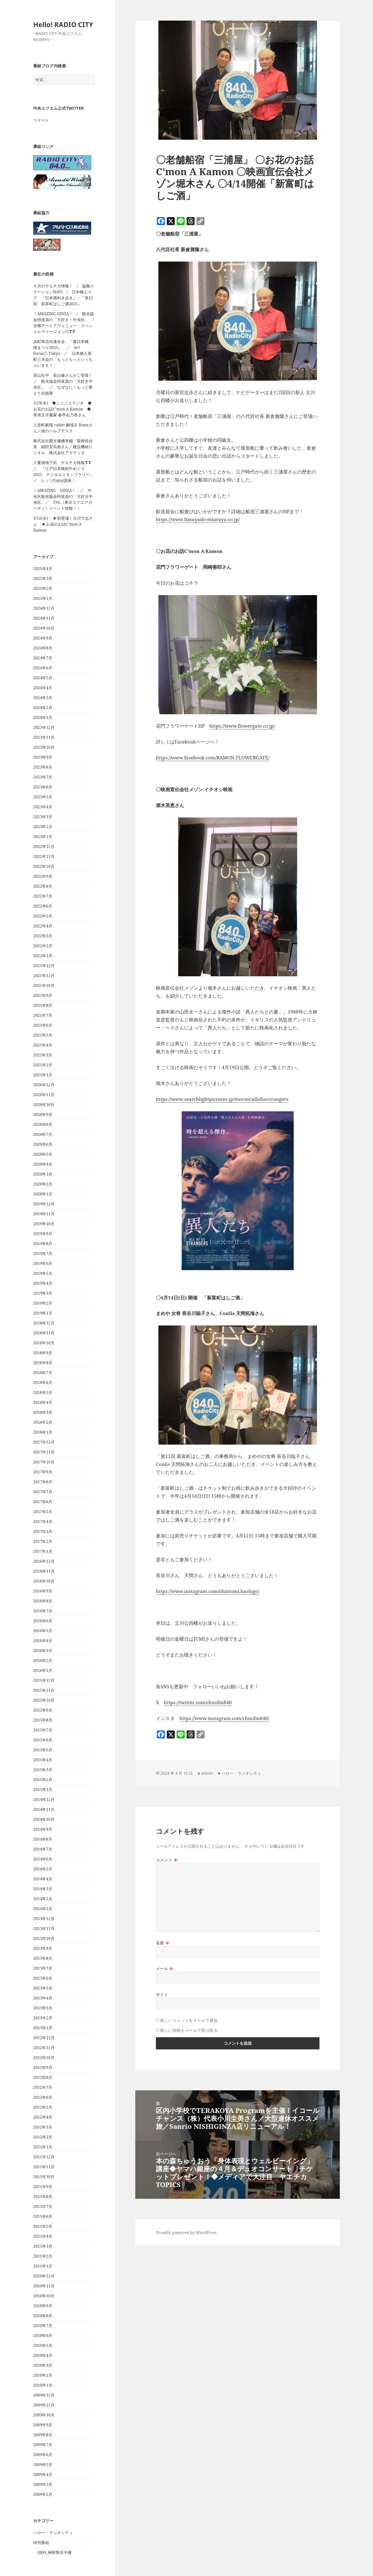  I want to click on 2019年3月, so click(42, 1293).